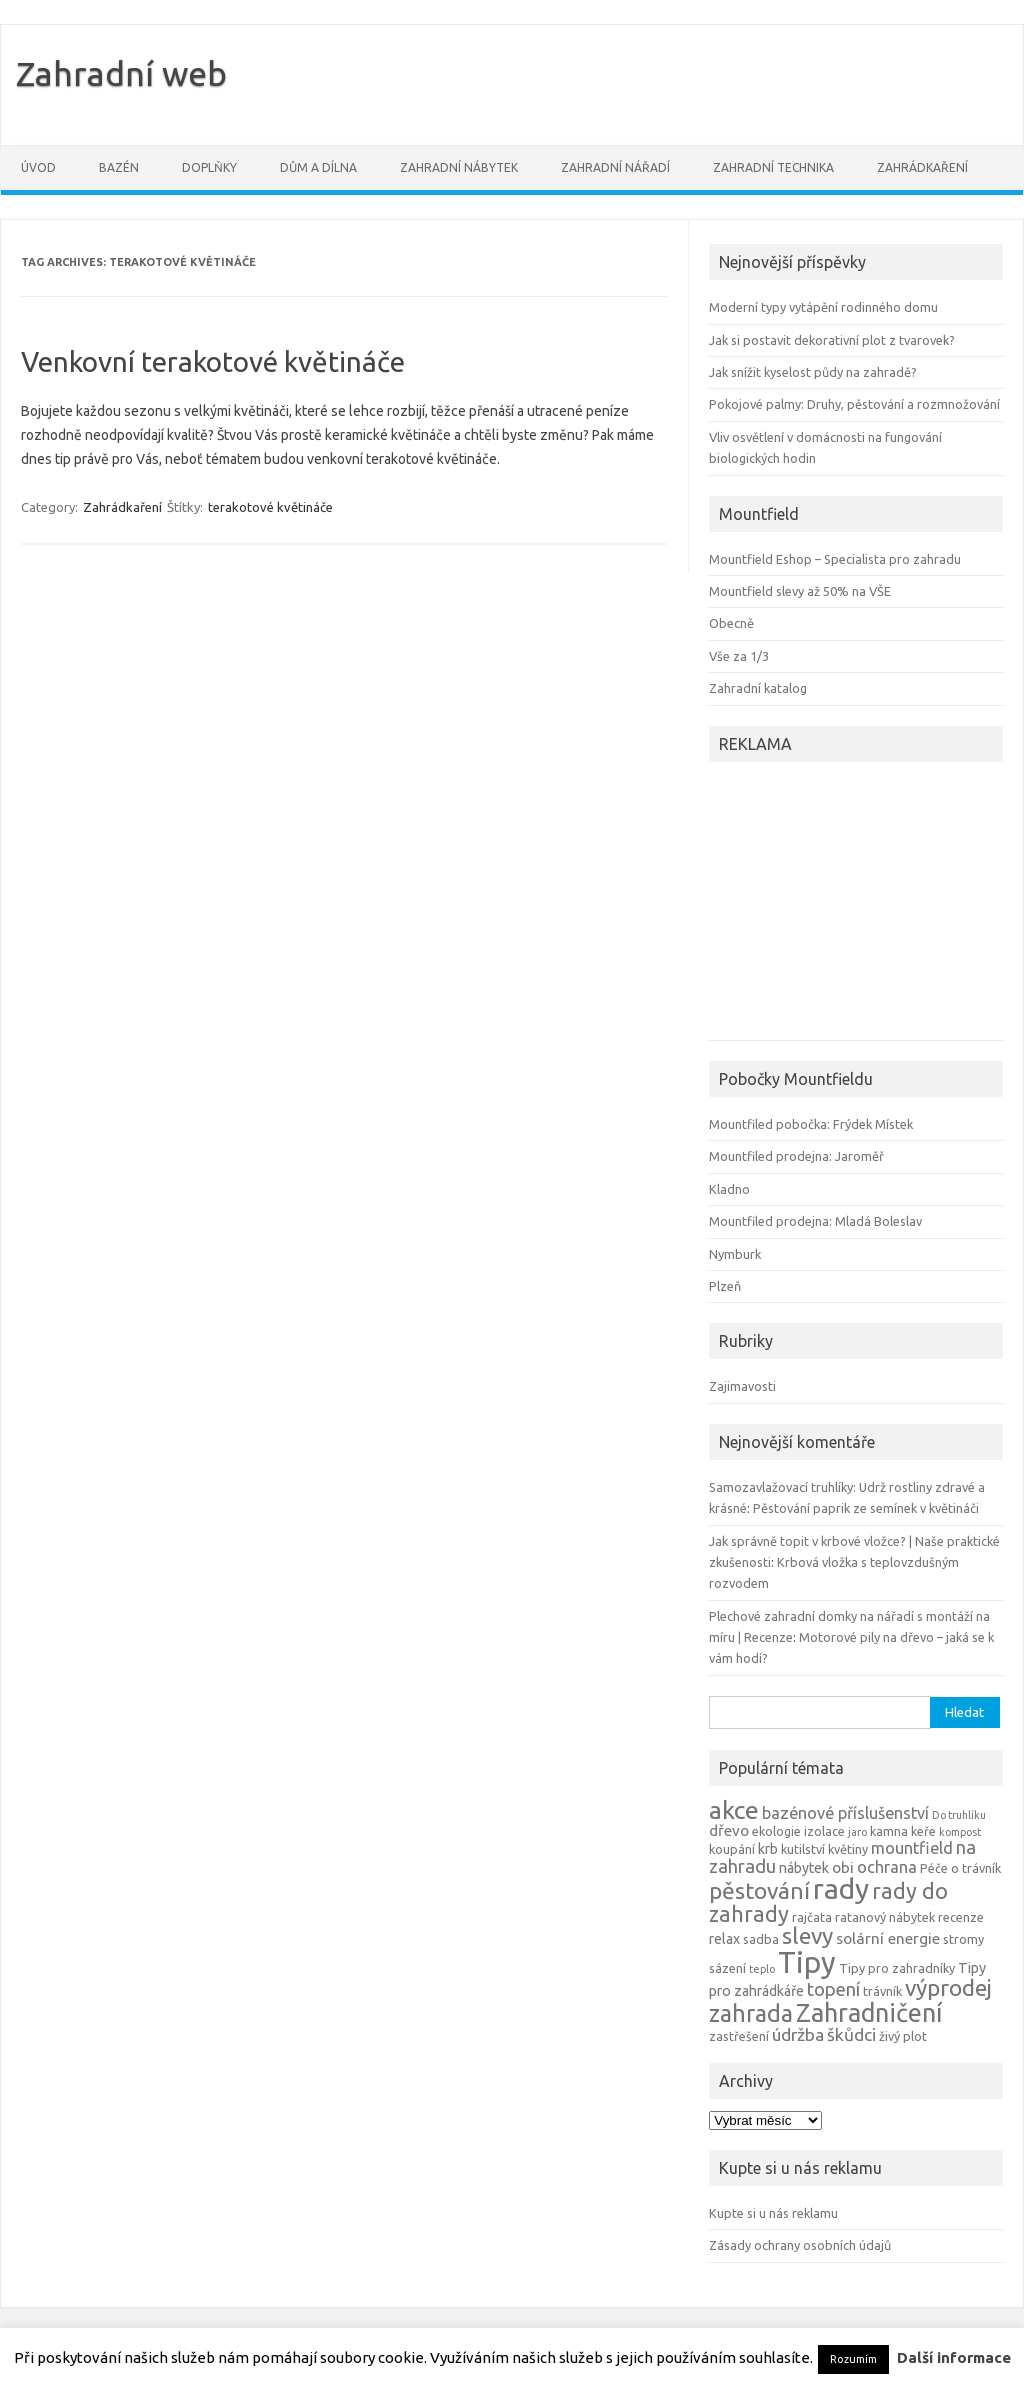 This screenshot has width=1024, height=2386. Describe the element at coordinates (807, 1962) in the screenshot. I see `Tipy [Tipy (36 položek)]` at that location.